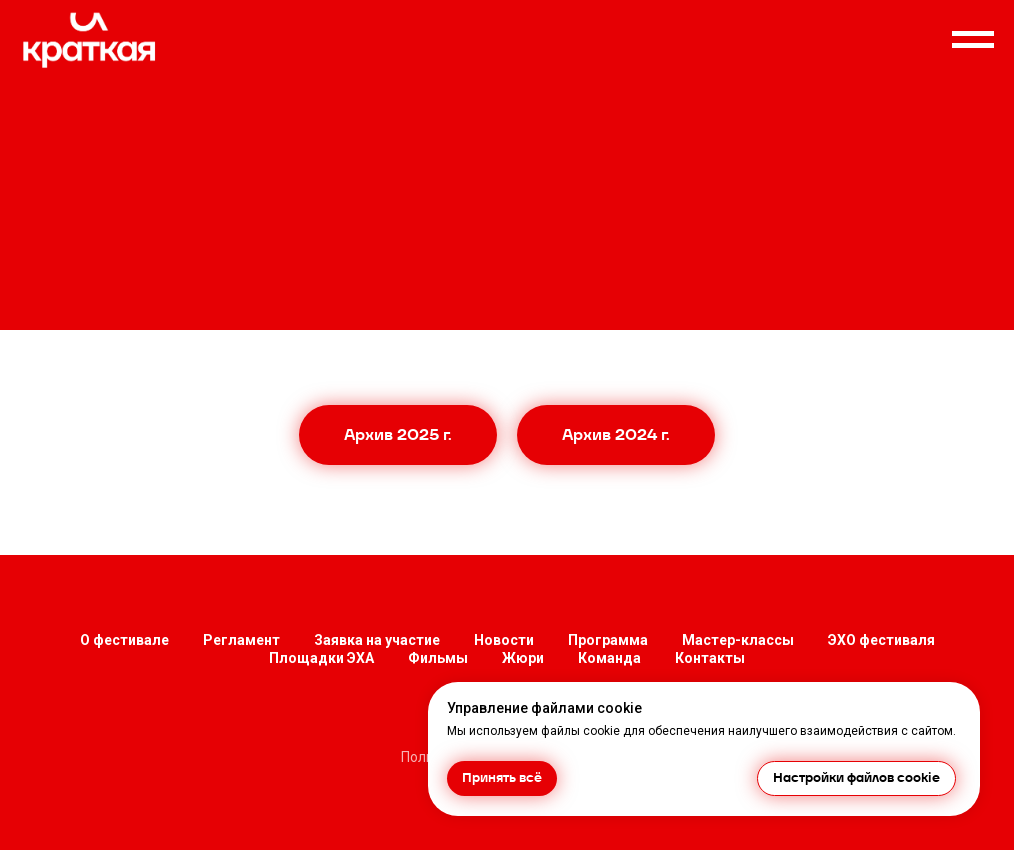 Image resolution: width=1014 pixels, height=850 pixels. I want to click on Новости, so click(504, 640).